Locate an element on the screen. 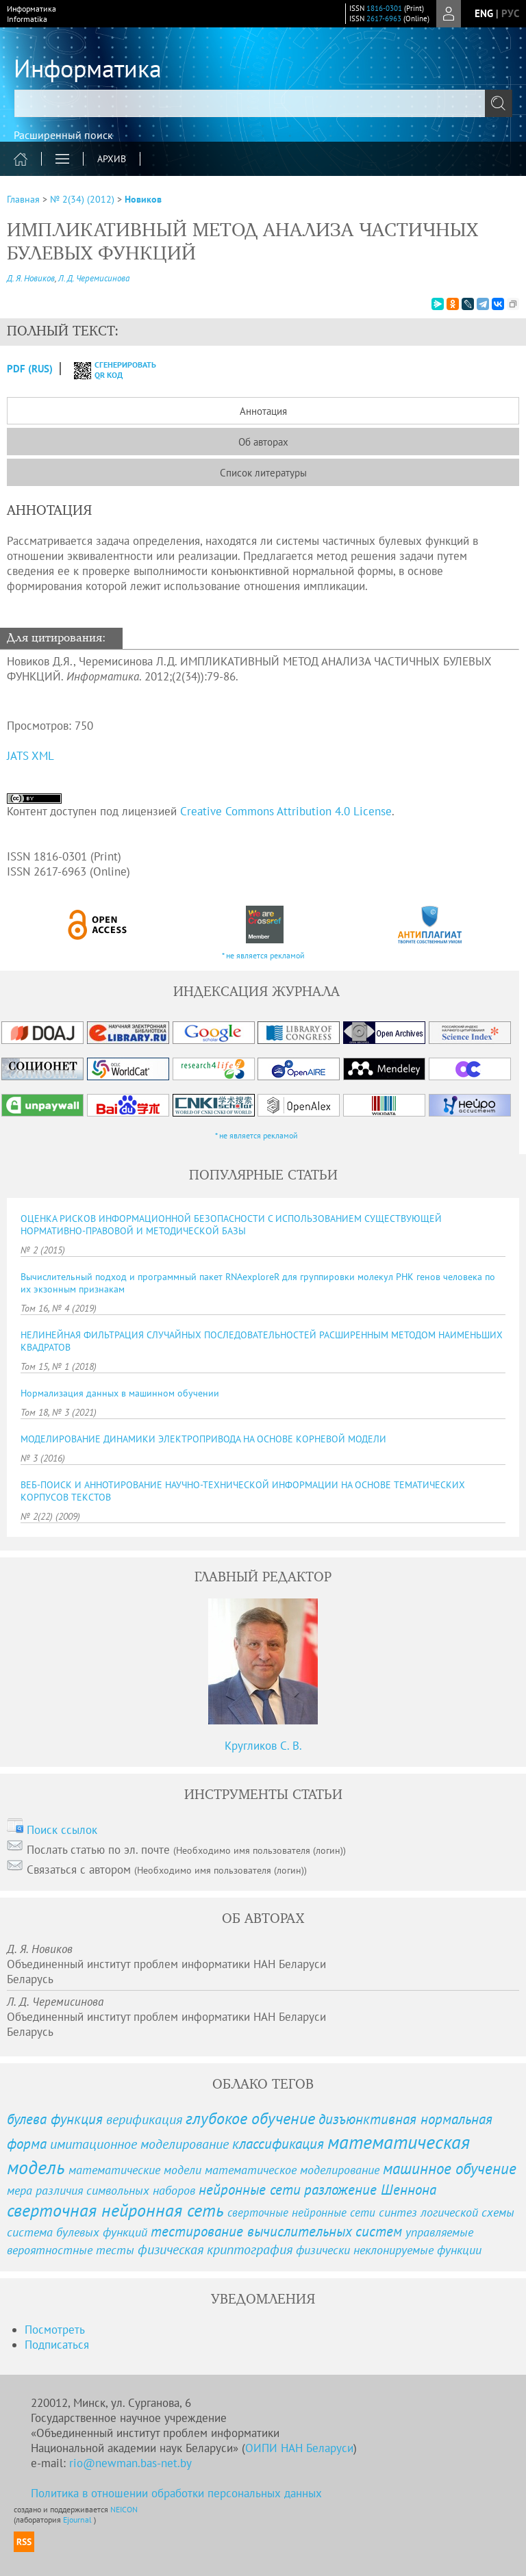 The image size is (526, 2576). Поиск ссылок is located at coordinates (62, 1829).